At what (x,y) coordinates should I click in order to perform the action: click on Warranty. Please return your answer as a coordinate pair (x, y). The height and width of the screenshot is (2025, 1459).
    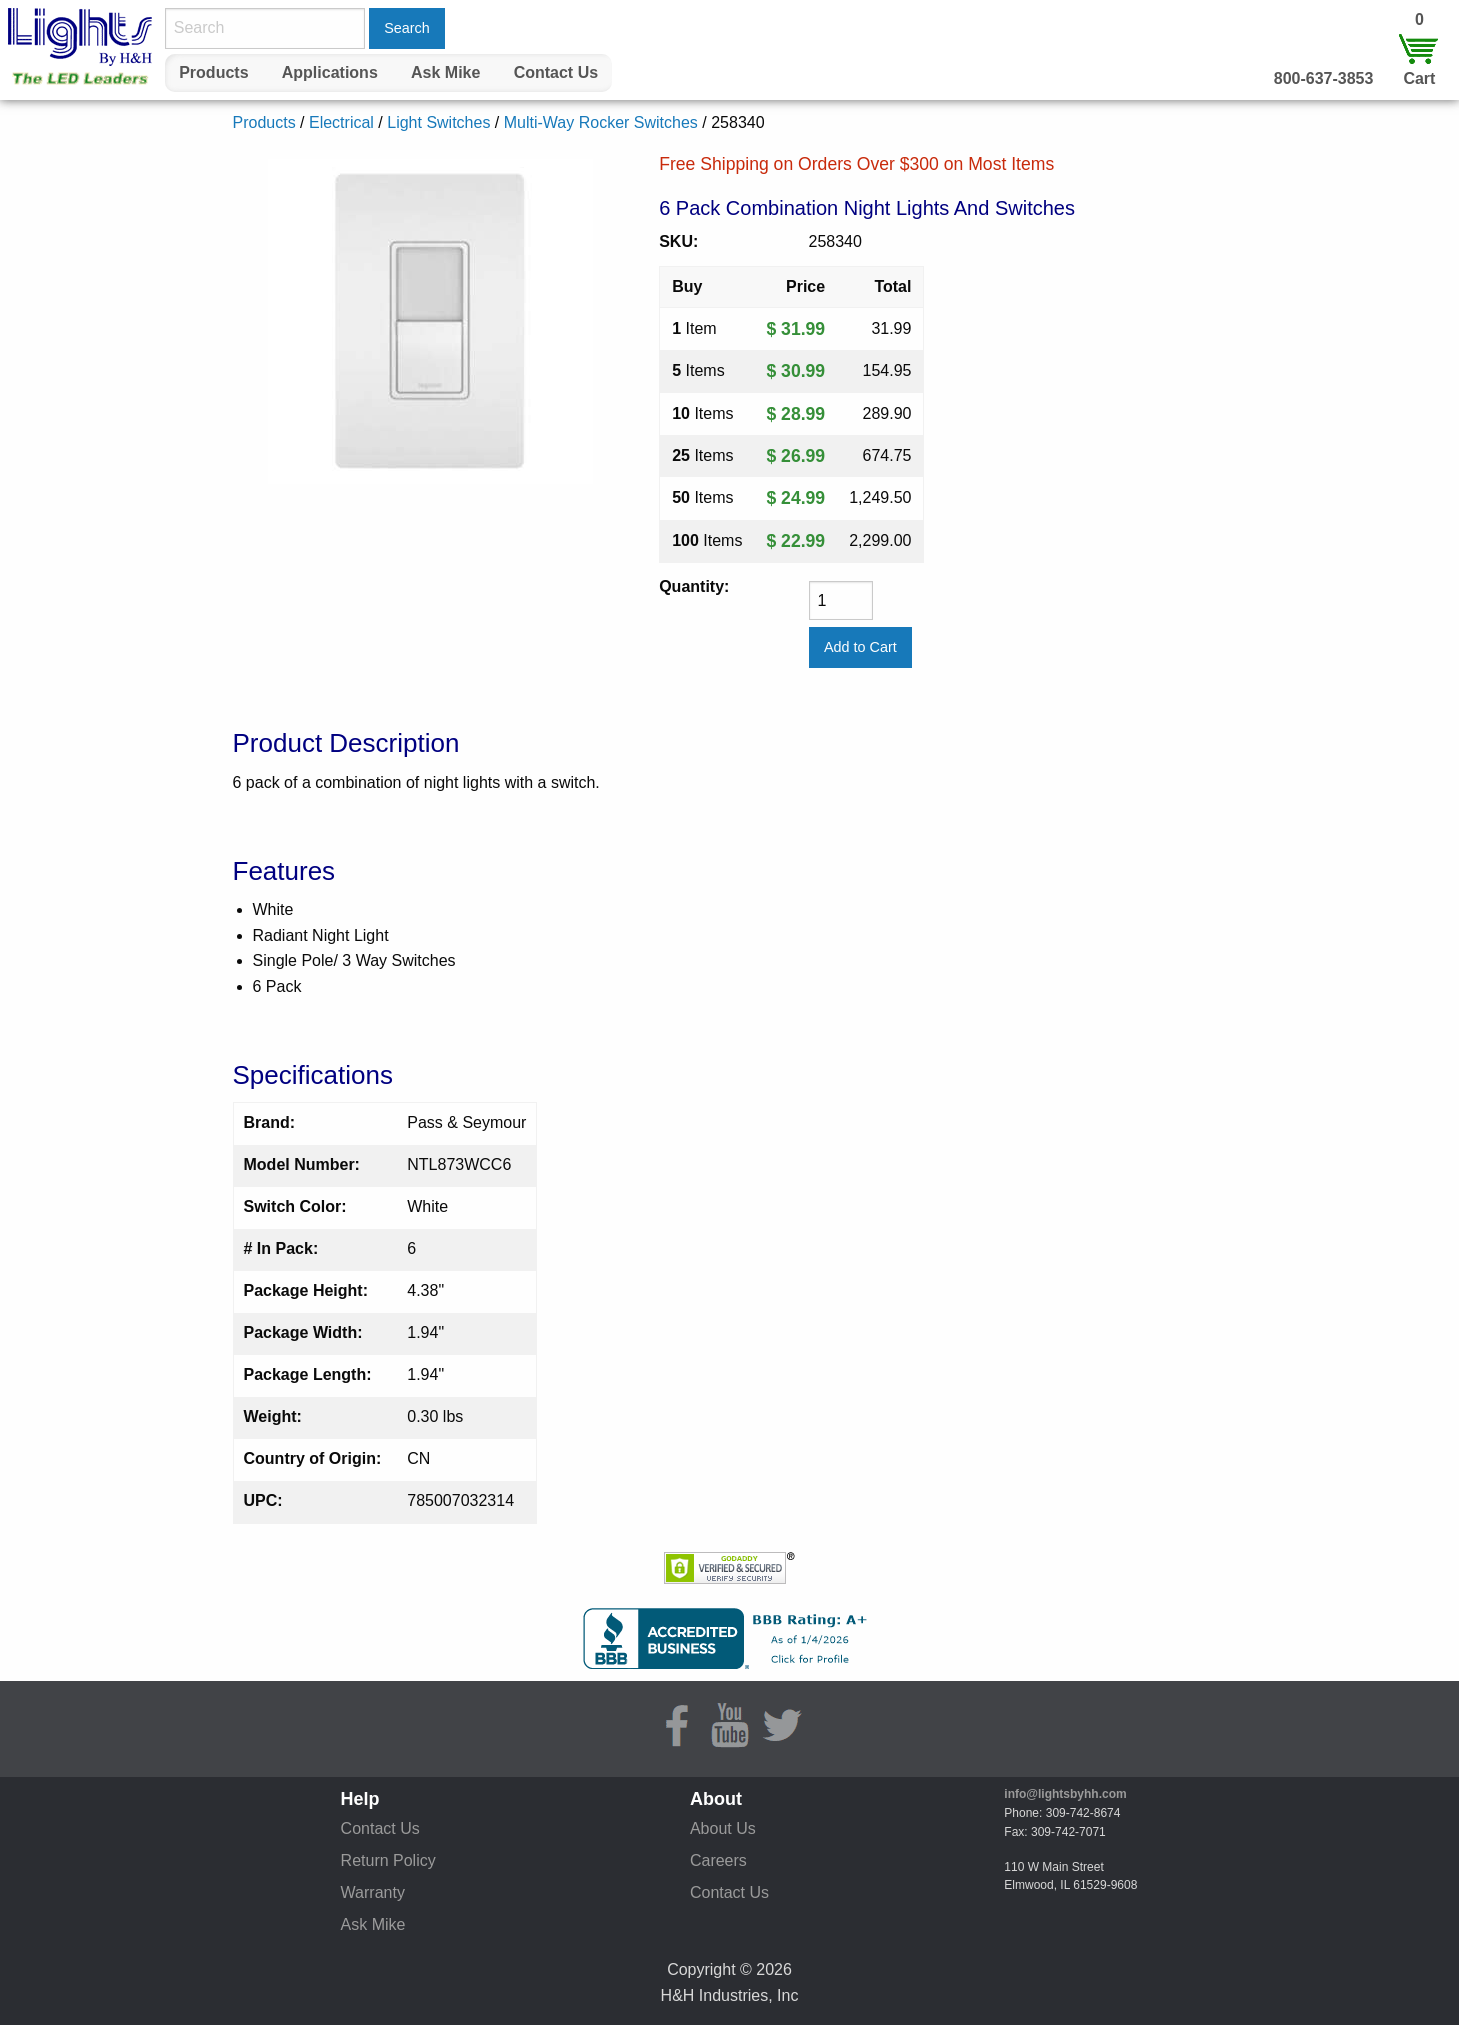
    Looking at the image, I should click on (373, 1892).